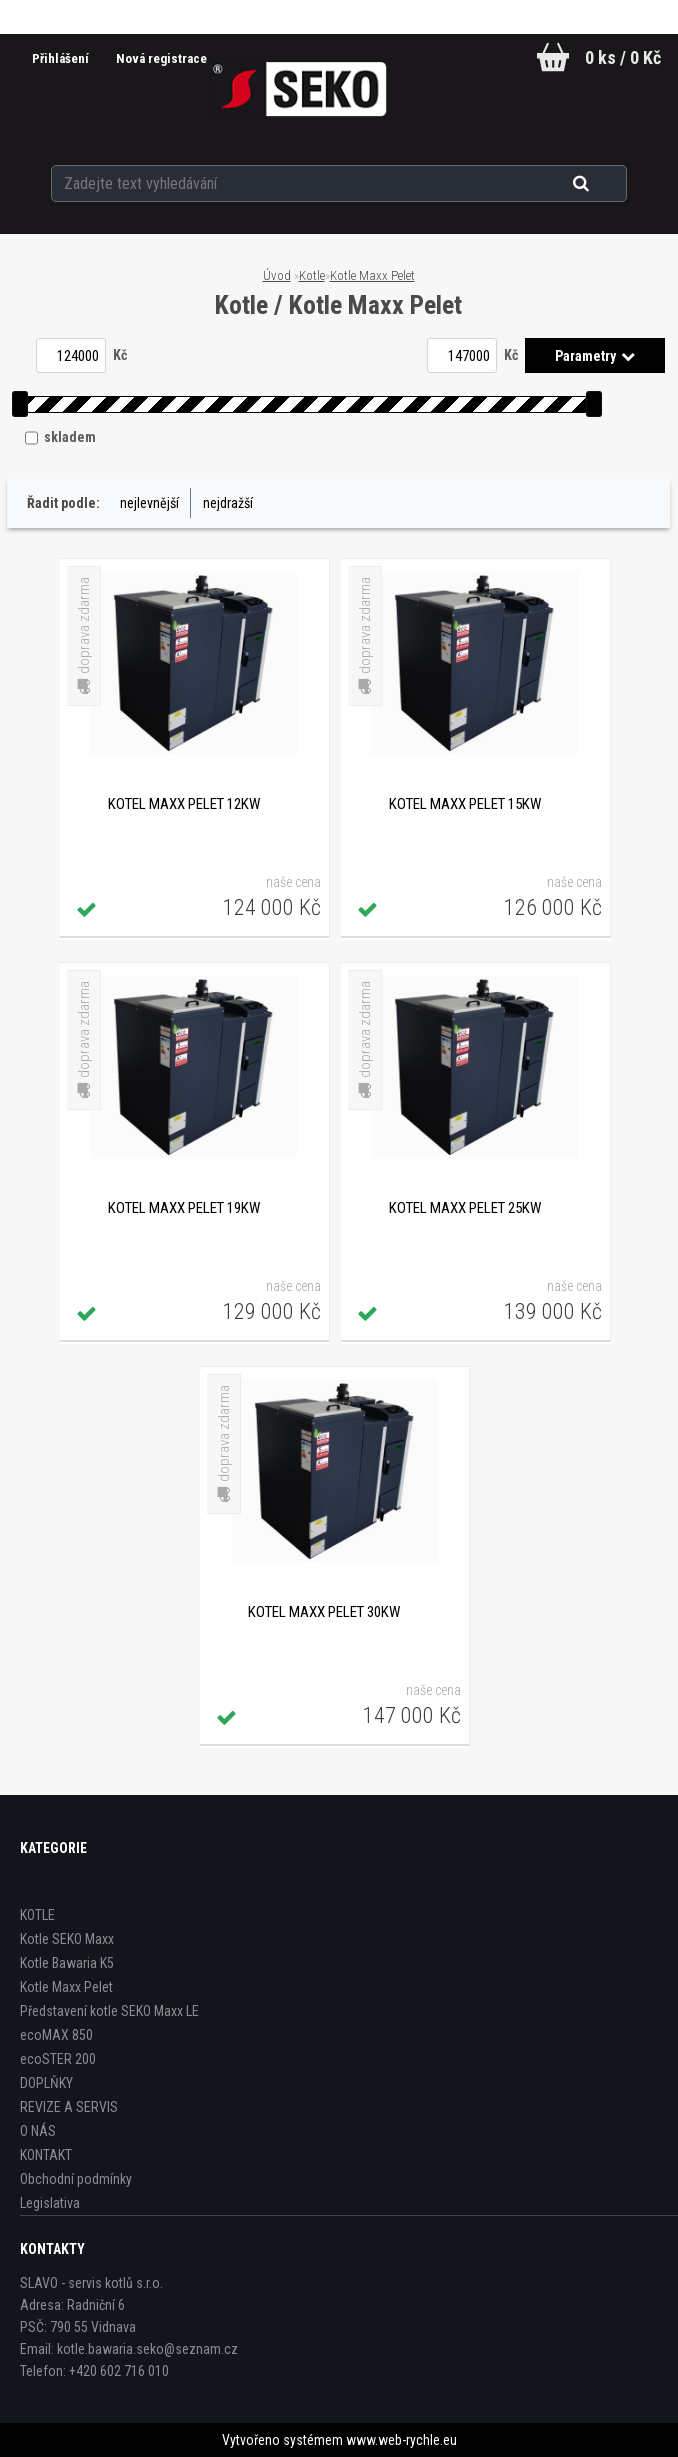 This screenshot has width=678, height=2457. What do you see at coordinates (324, 1612) in the screenshot?
I see `Kotel Maxx Pelet 30kW` at bounding box center [324, 1612].